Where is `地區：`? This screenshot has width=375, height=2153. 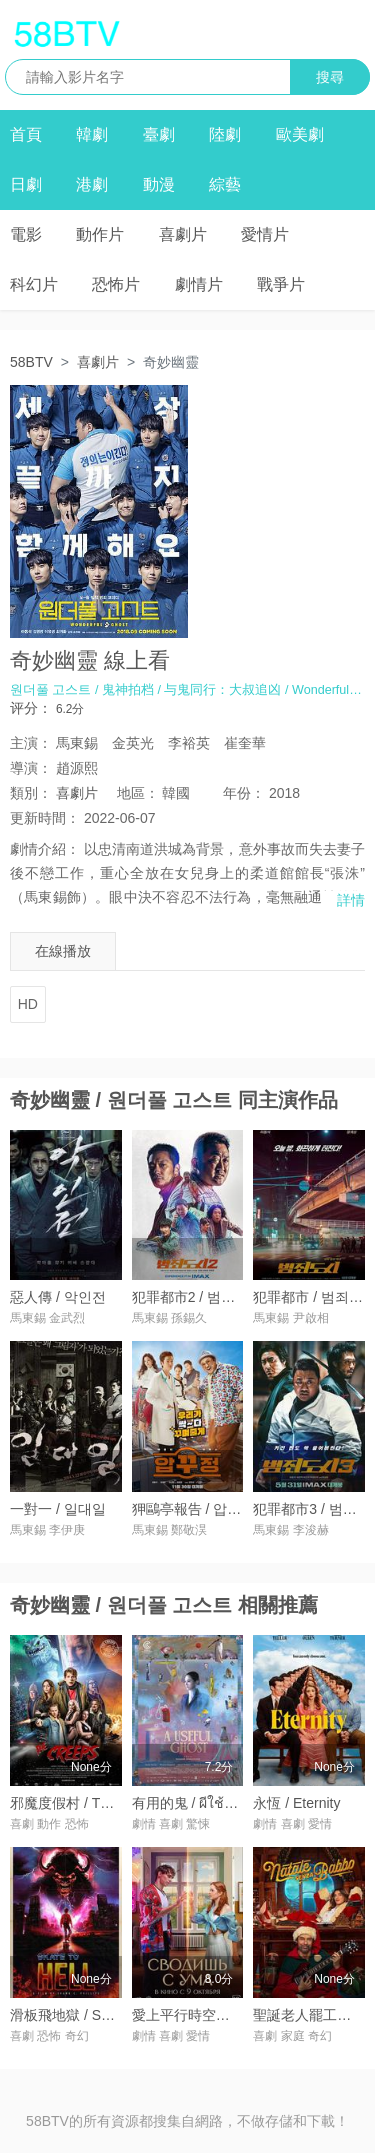
地區： is located at coordinates (138, 793).